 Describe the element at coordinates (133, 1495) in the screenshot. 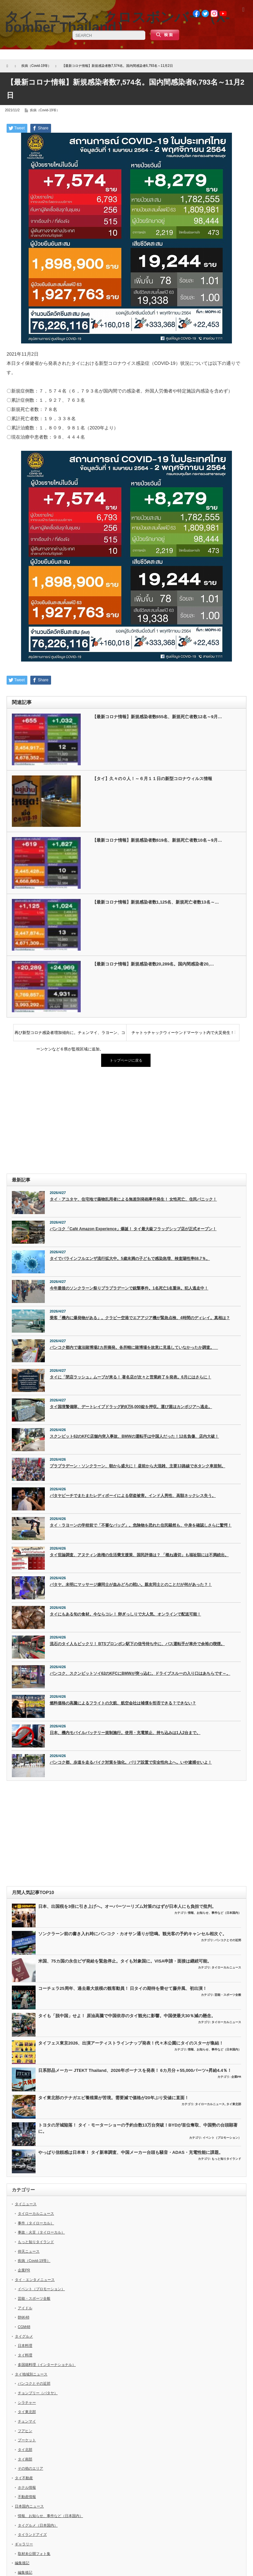

I see `パタヤビーチでまたまたレディボーイによる窃盗被害。インド人男性、高額ネックレス失う。` at that location.